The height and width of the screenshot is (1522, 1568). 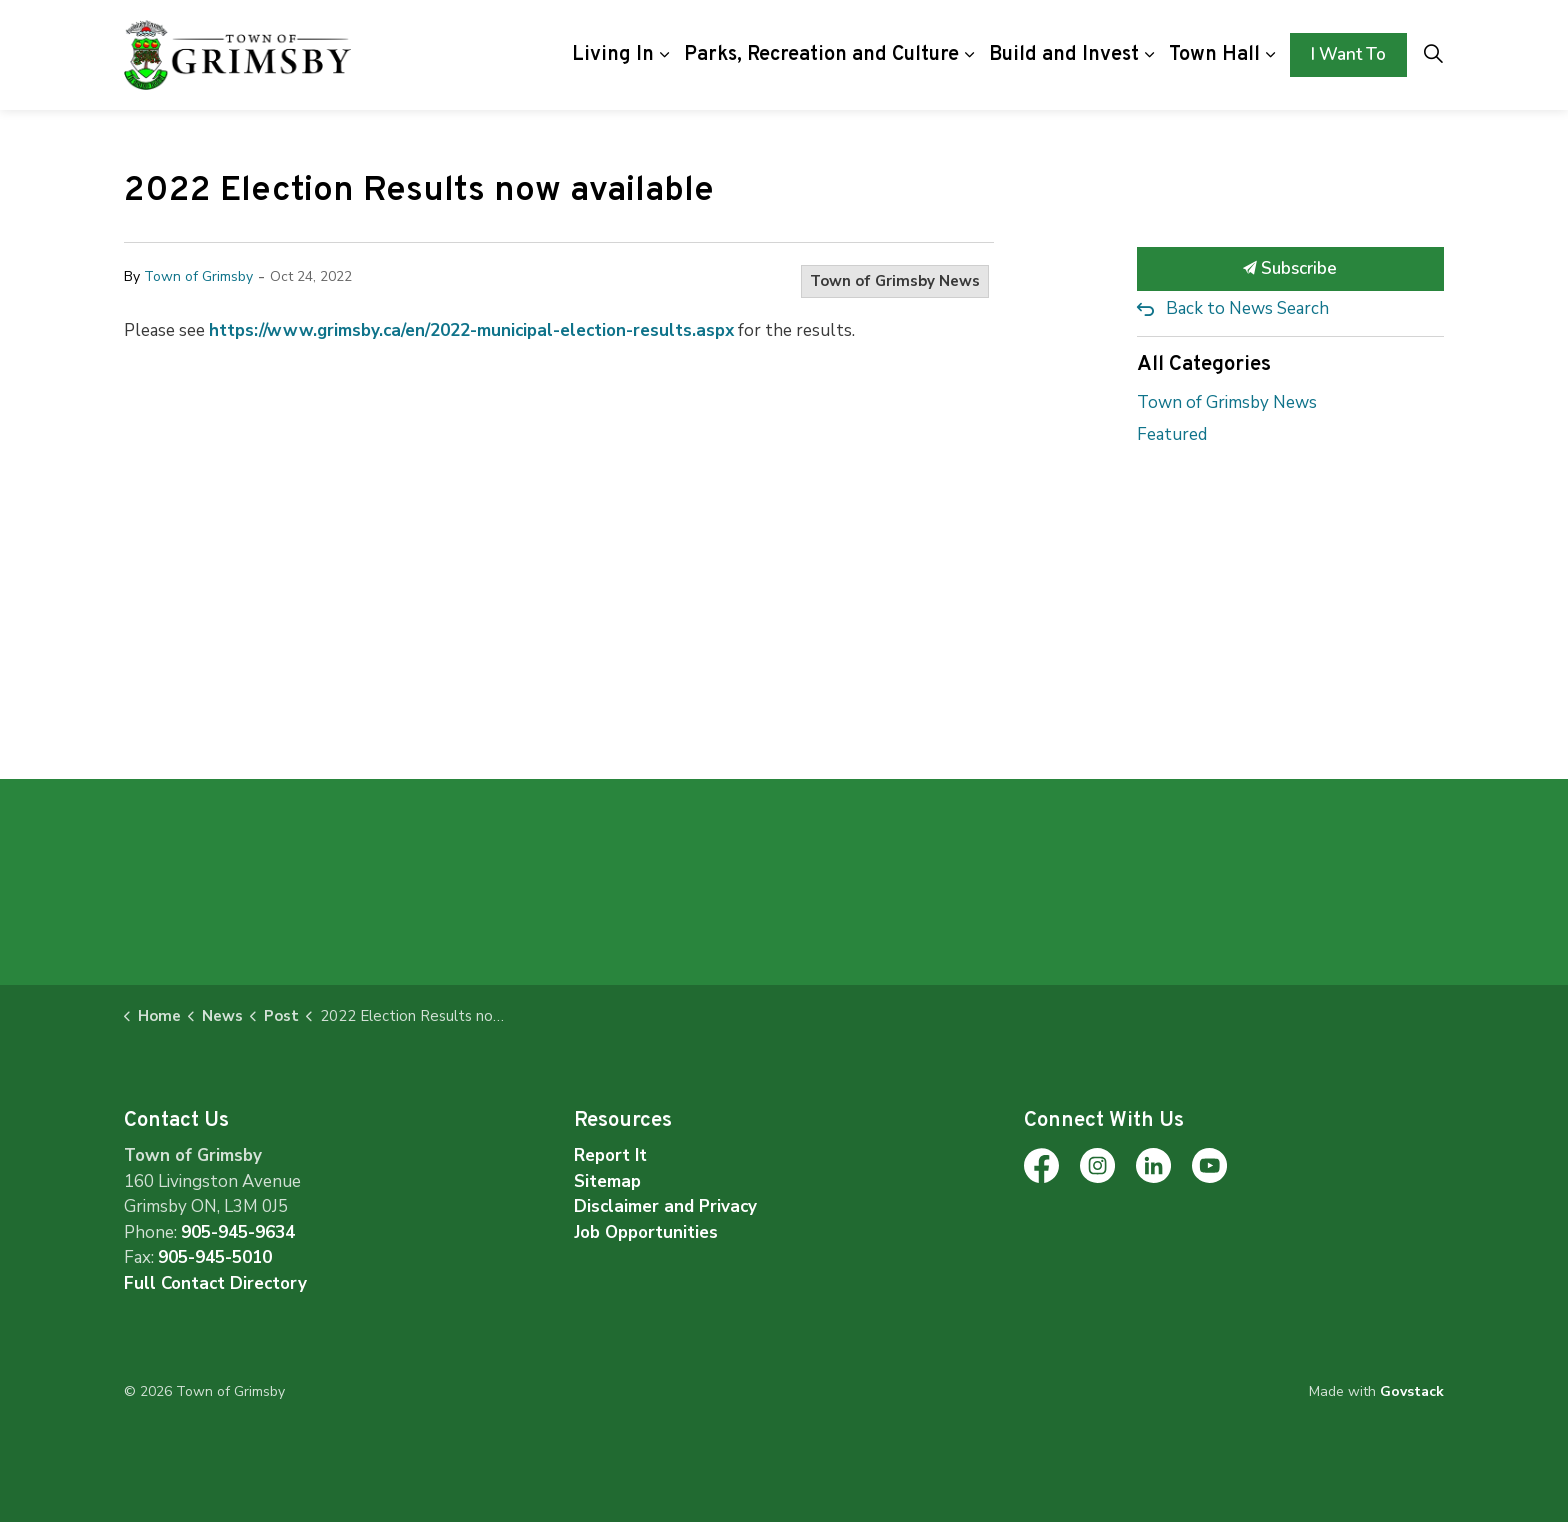 What do you see at coordinates (198, 276) in the screenshot?
I see `Town of Grimsby` at bounding box center [198, 276].